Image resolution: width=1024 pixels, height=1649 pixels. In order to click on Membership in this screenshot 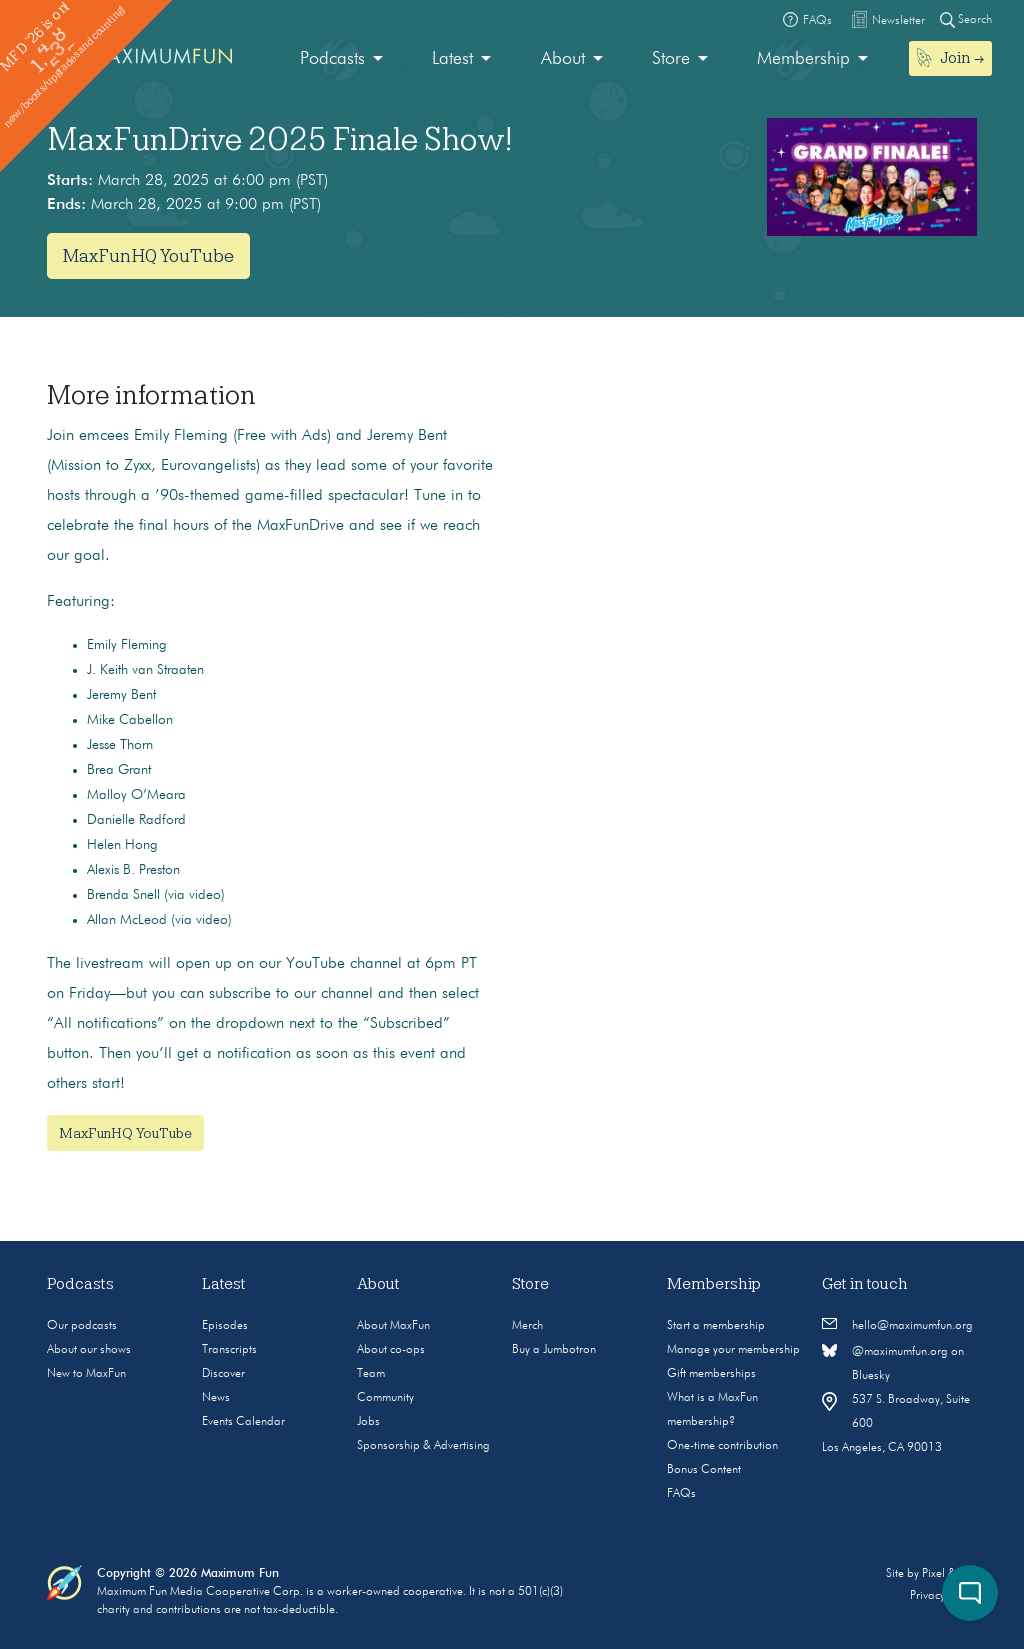, I will do `click(803, 59)`.